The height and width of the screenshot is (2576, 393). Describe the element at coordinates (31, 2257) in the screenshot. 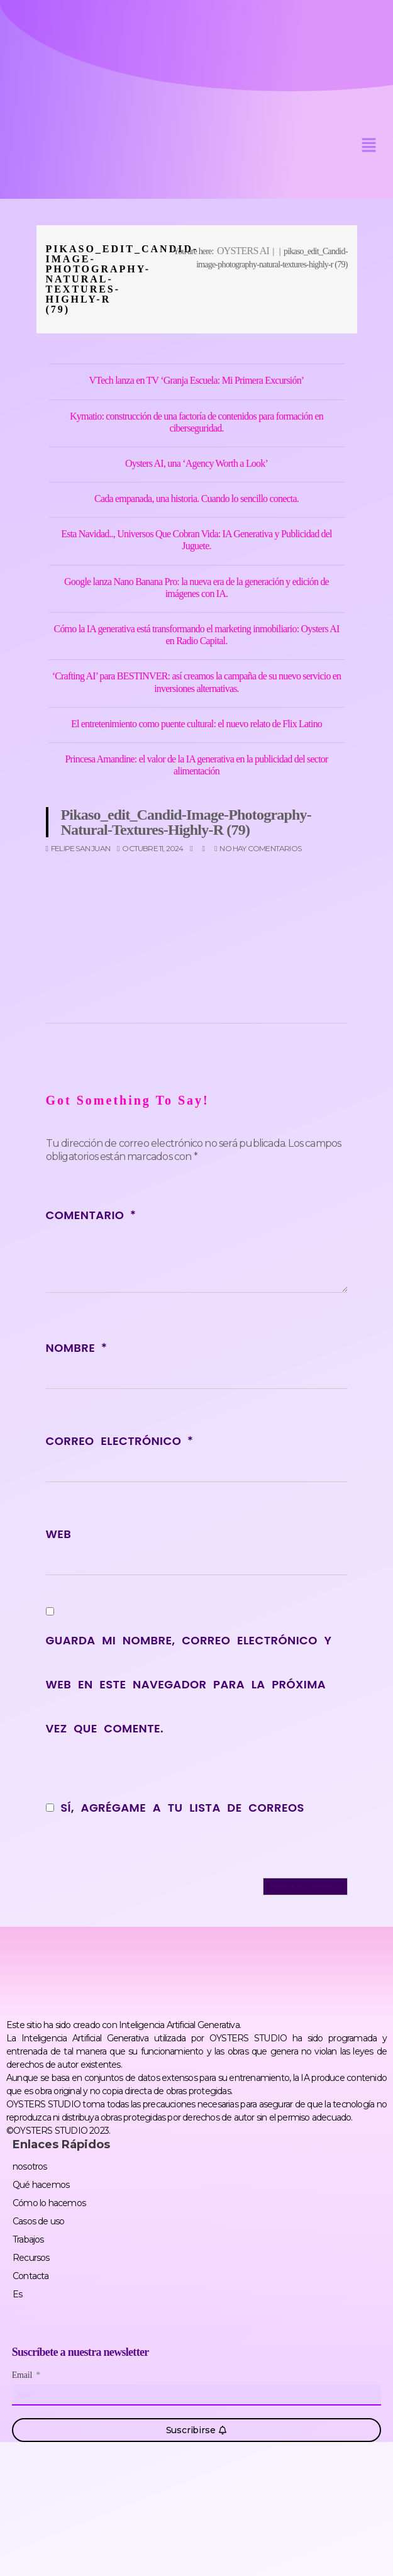

I see `Recursos` at that location.